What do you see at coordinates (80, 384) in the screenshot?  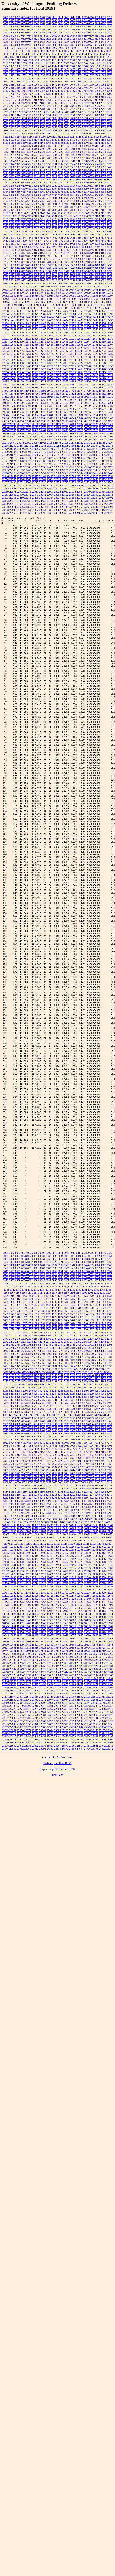 I see `18392` at bounding box center [80, 384].